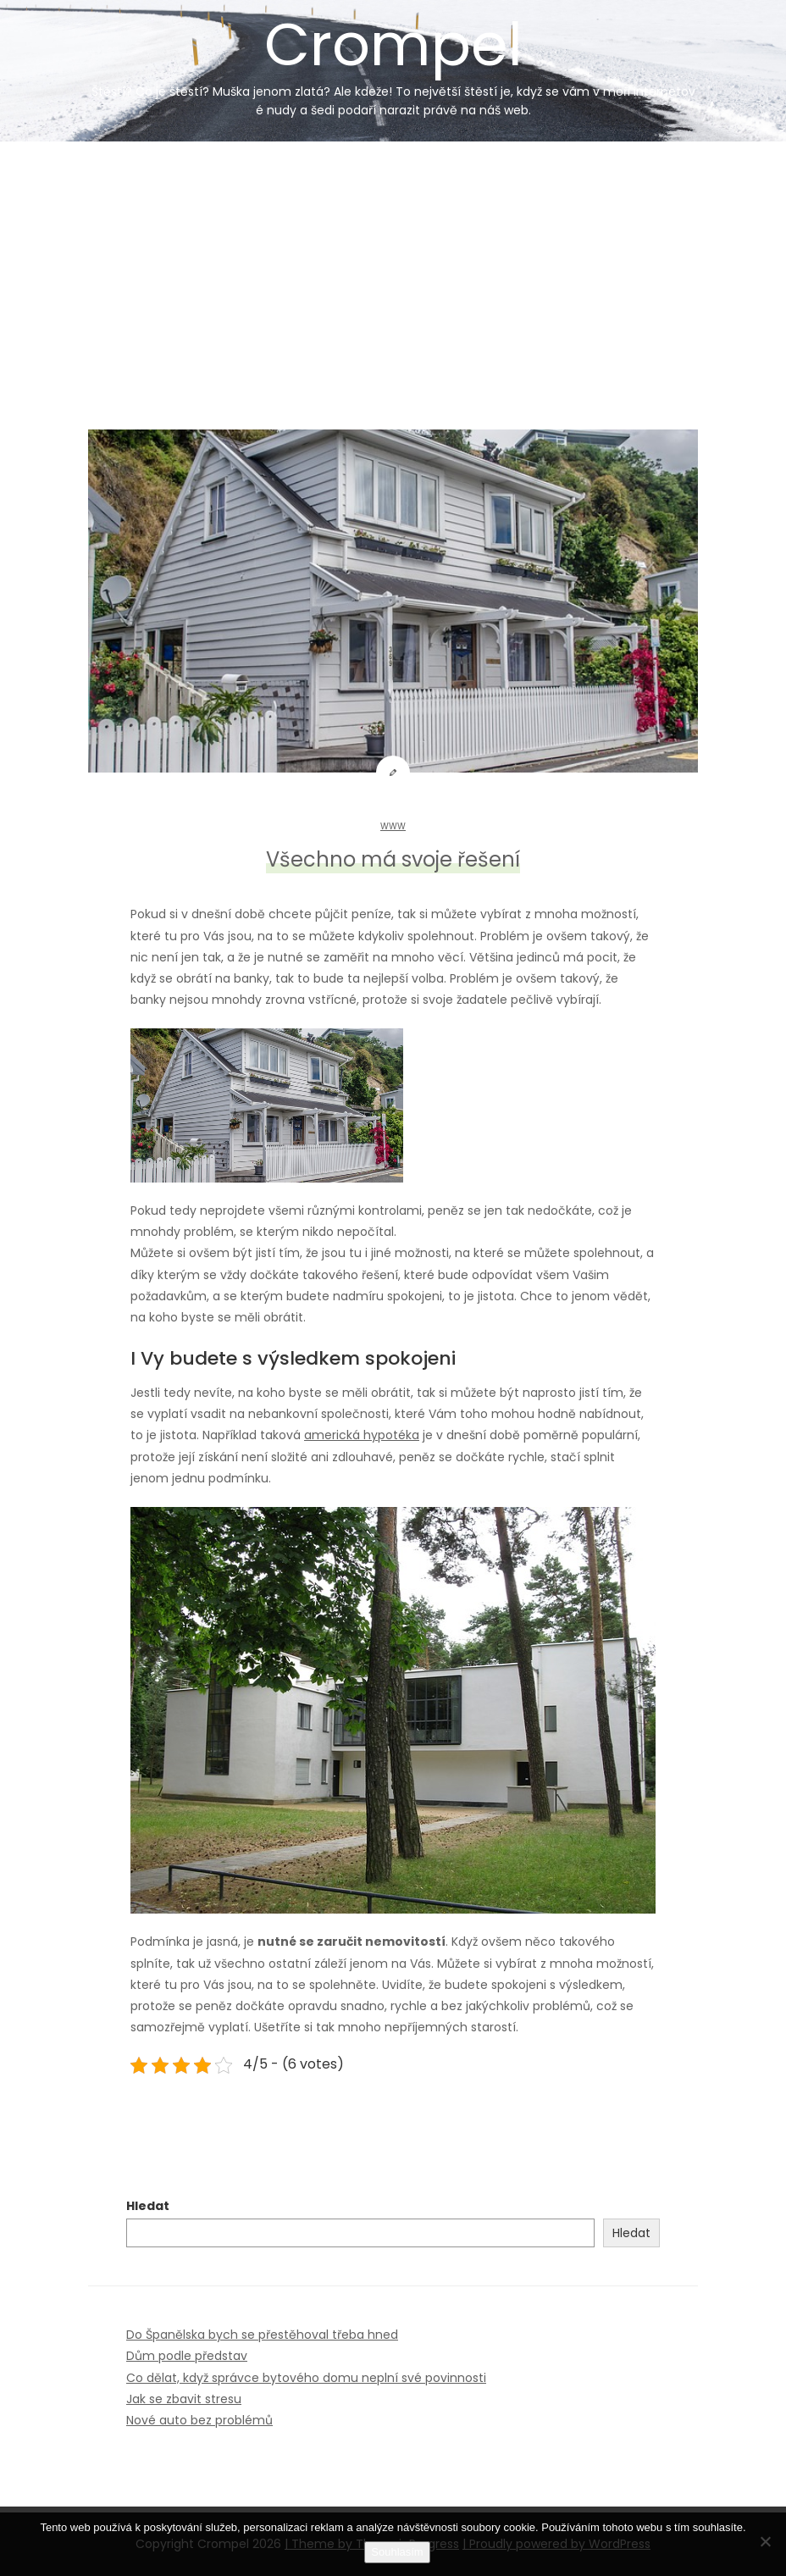 The height and width of the screenshot is (2576, 786). What do you see at coordinates (262, 2334) in the screenshot?
I see `Do Španělska bych se přestěhoval třeba hned` at bounding box center [262, 2334].